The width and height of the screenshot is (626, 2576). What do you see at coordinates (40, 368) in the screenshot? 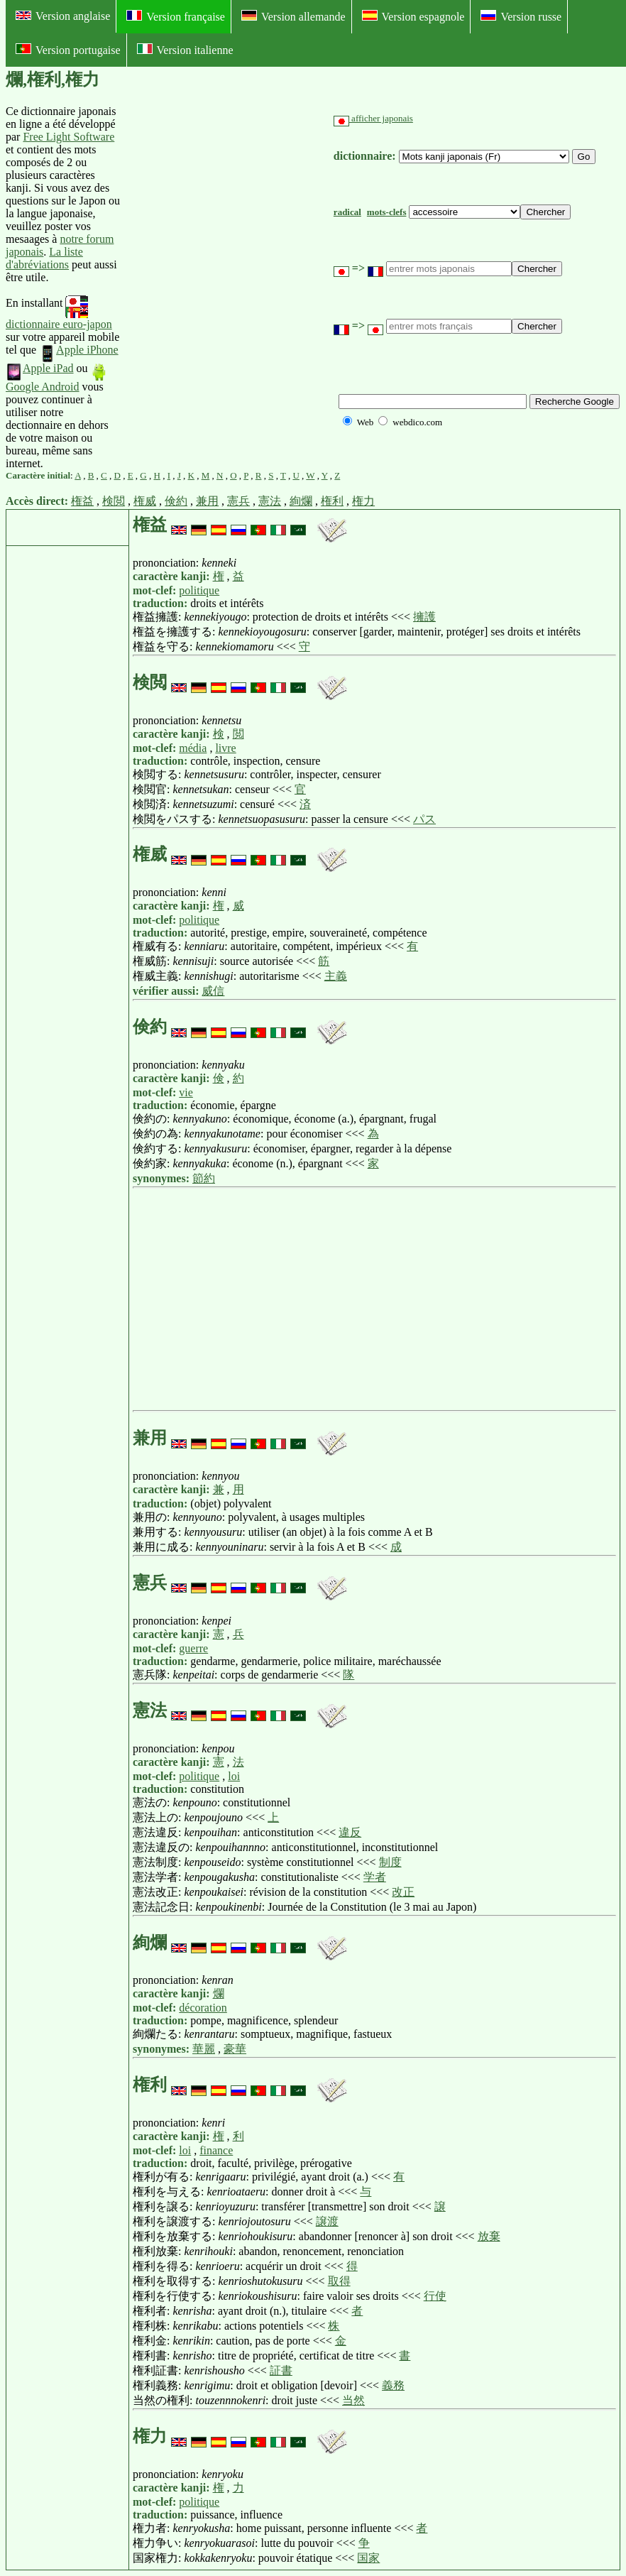
I see `Apple iPad` at bounding box center [40, 368].